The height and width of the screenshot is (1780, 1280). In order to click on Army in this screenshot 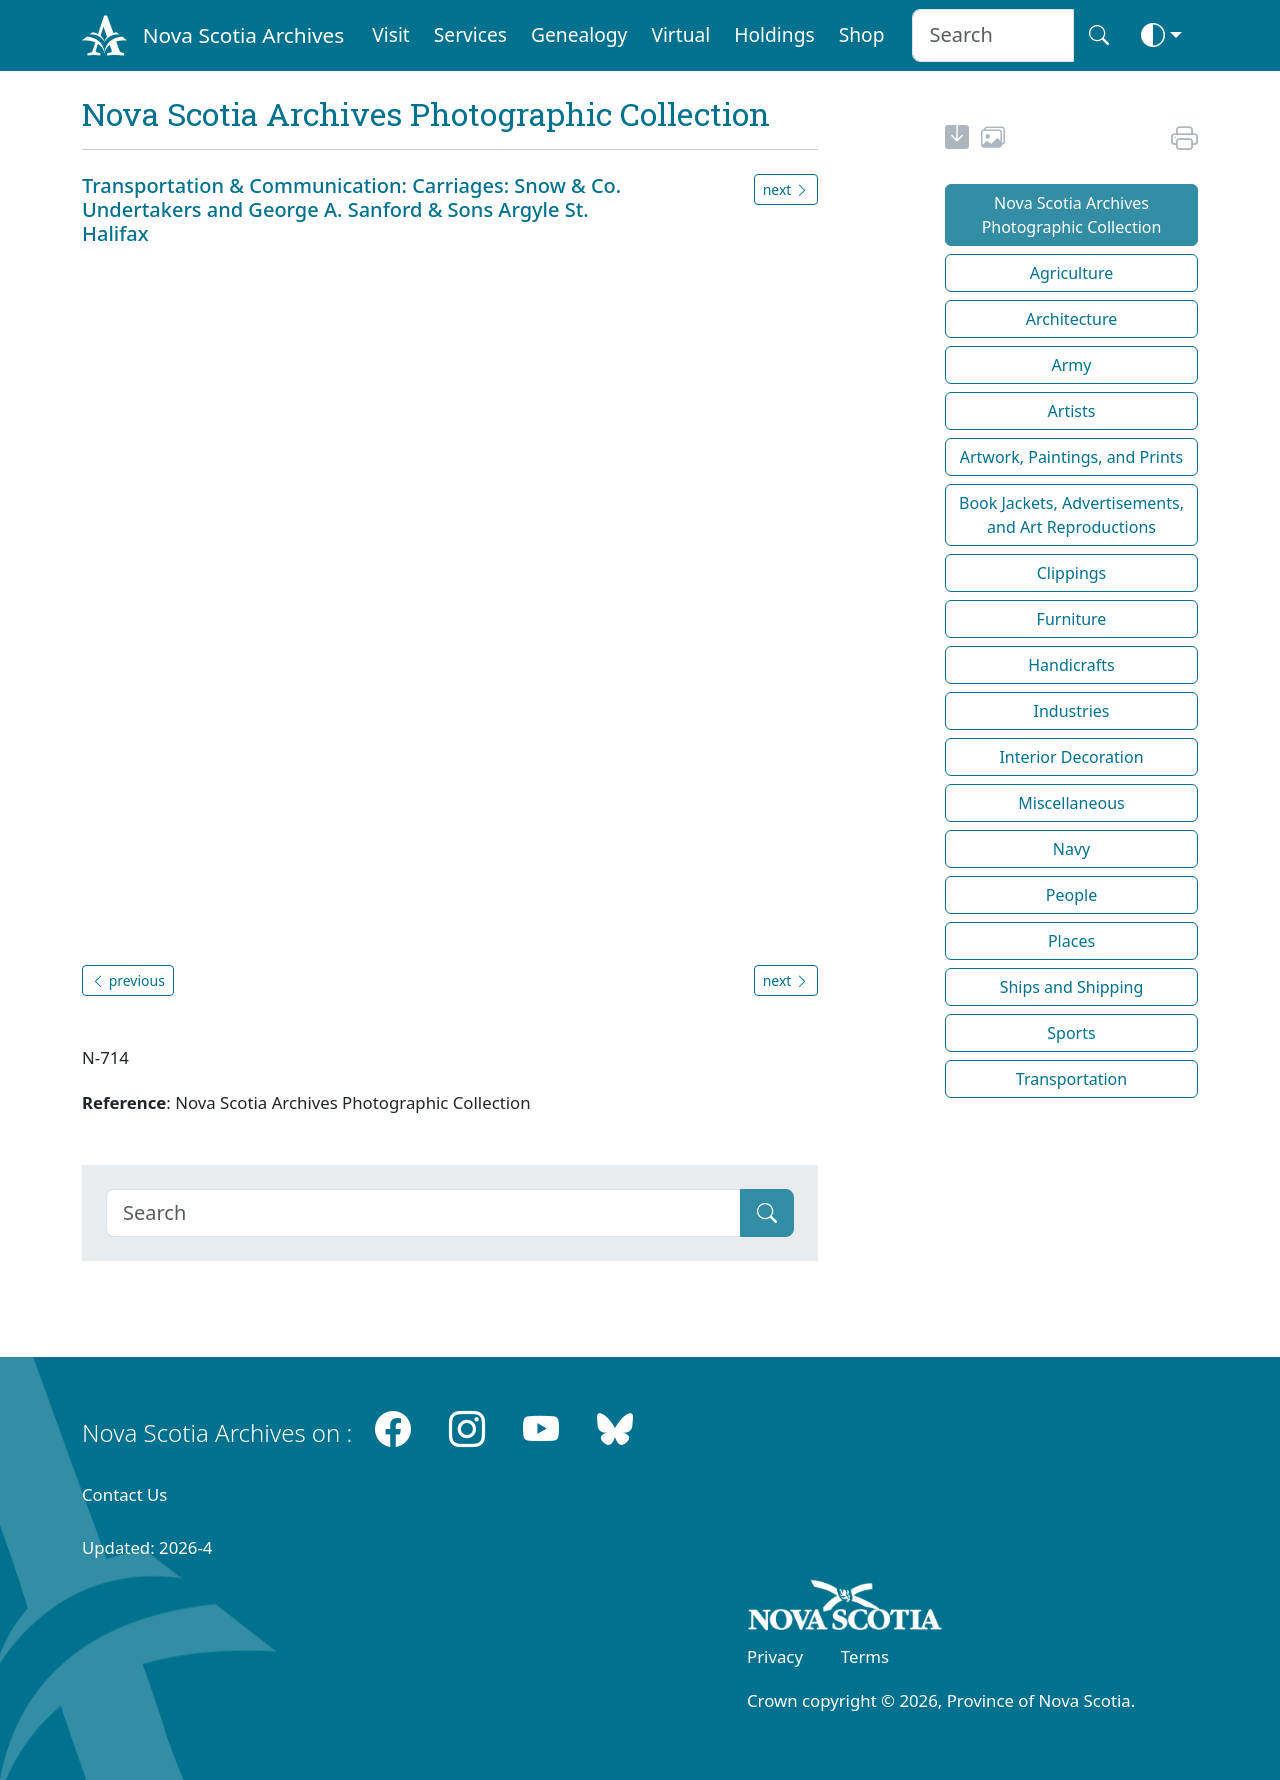, I will do `click(1072, 365)`.